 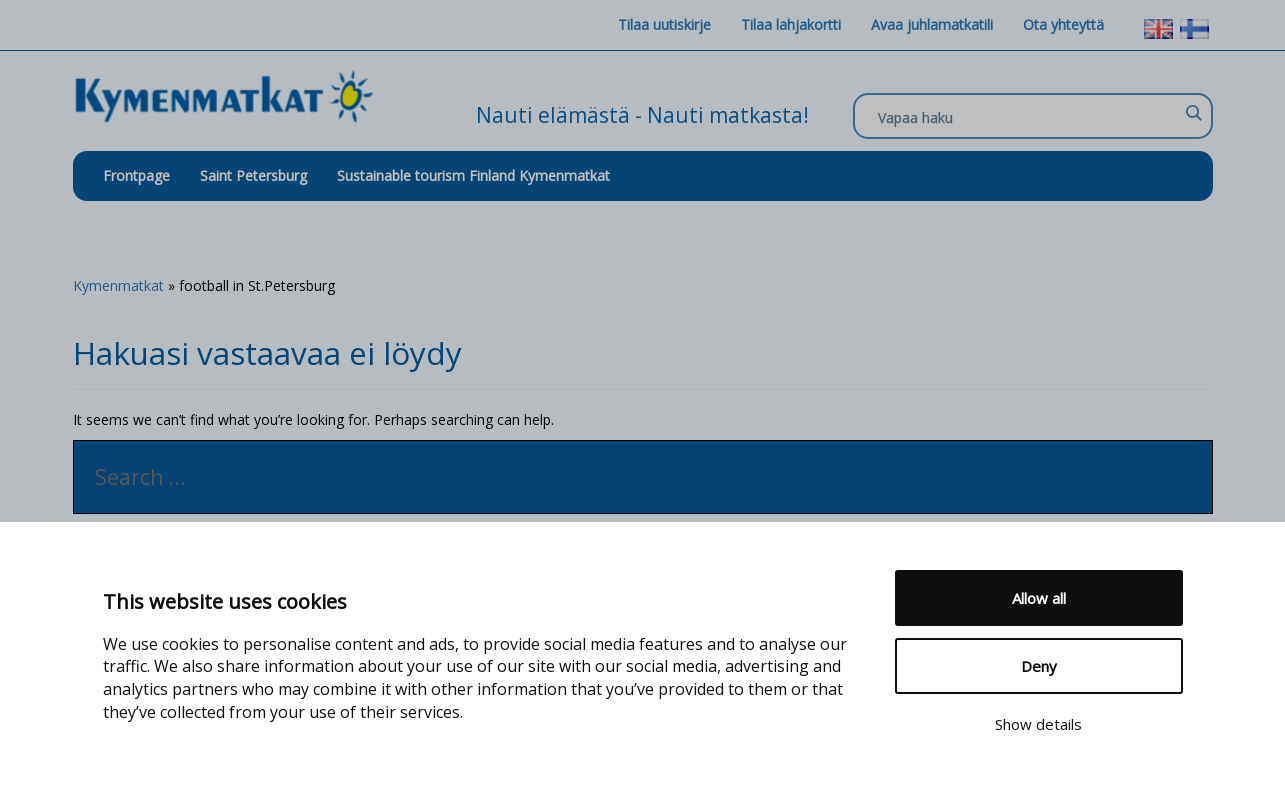 What do you see at coordinates (253, 175) in the screenshot?
I see `Saint Petersburg` at bounding box center [253, 175].